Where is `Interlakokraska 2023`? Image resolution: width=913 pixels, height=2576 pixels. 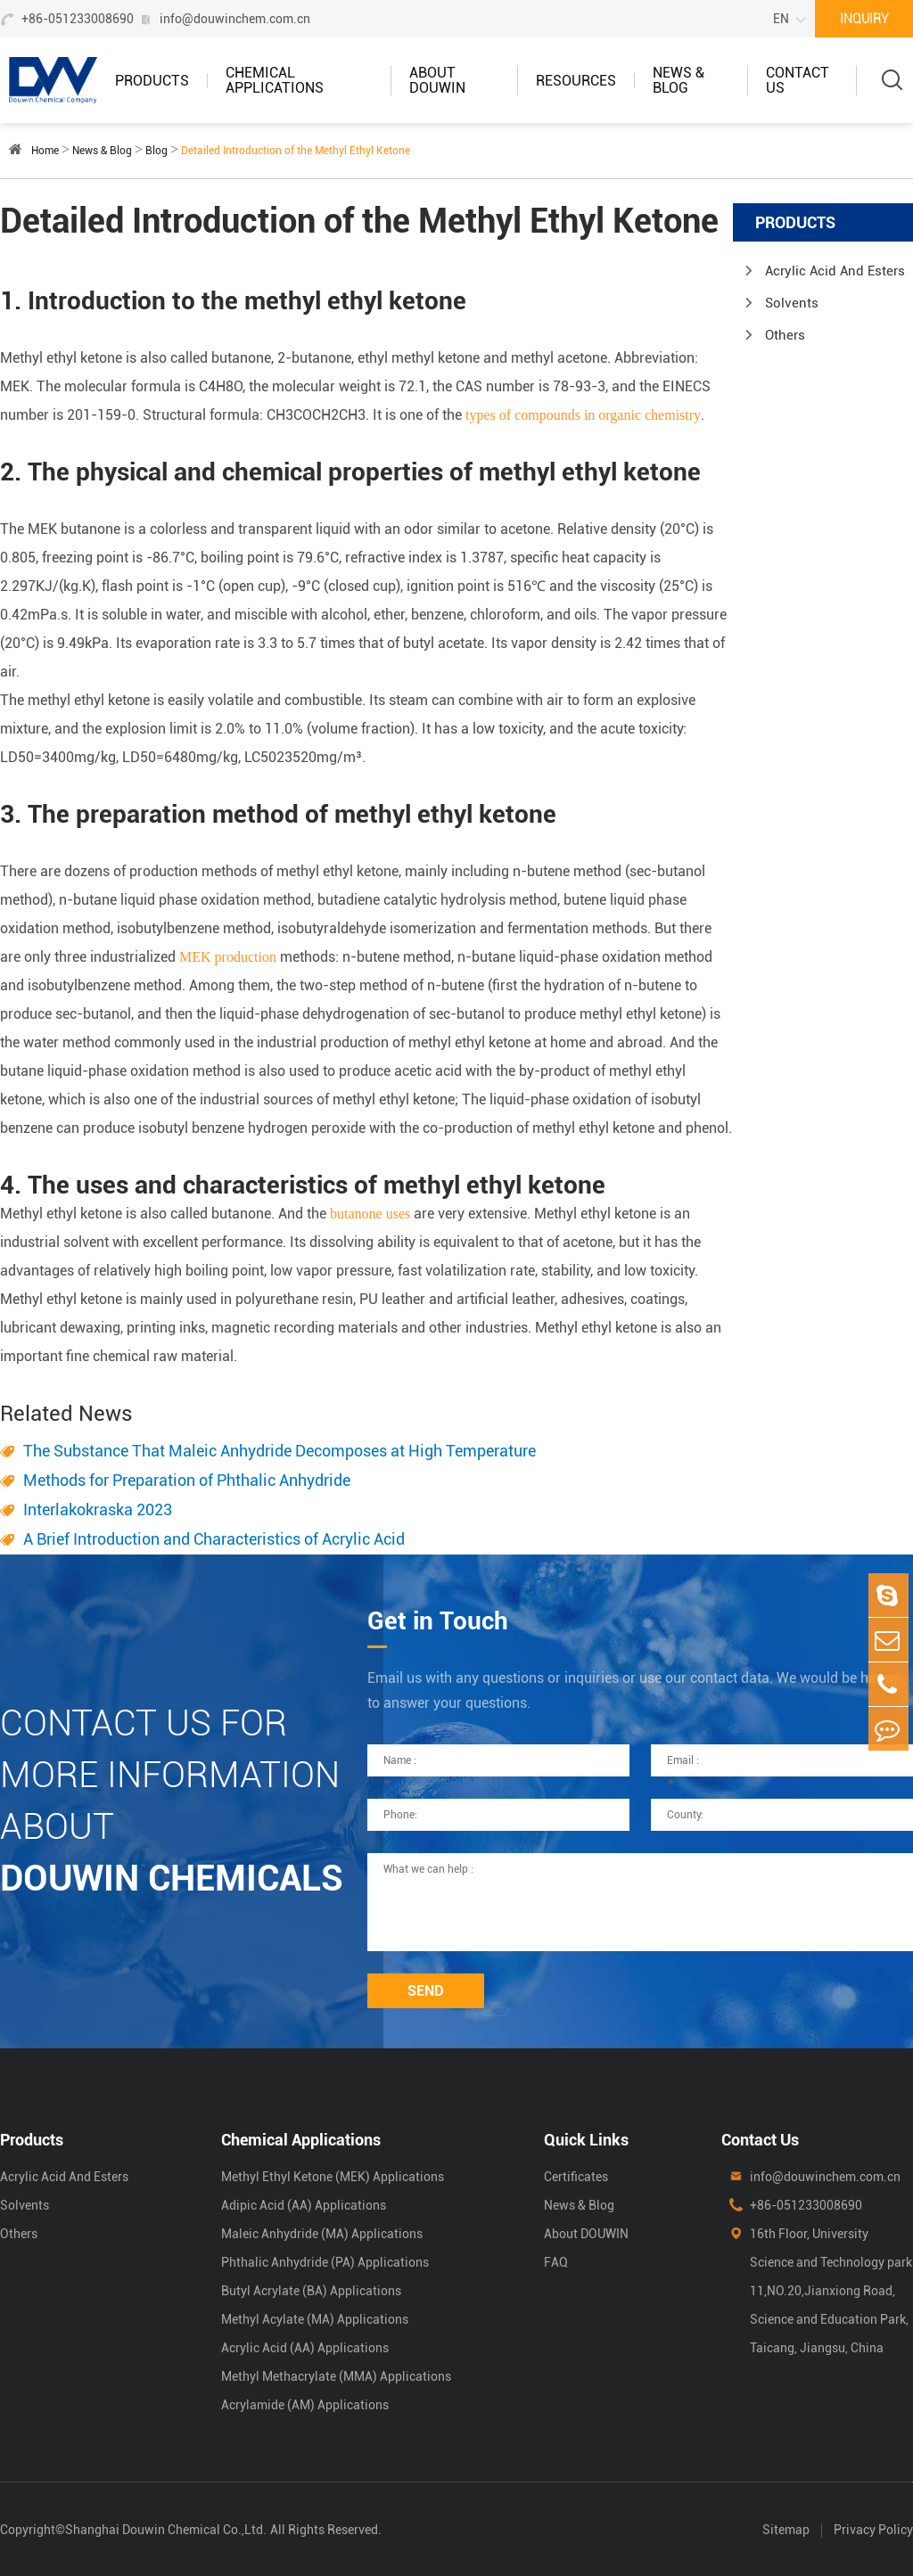 Interlakokraska 2023 is located at coordinates (97, 1509).